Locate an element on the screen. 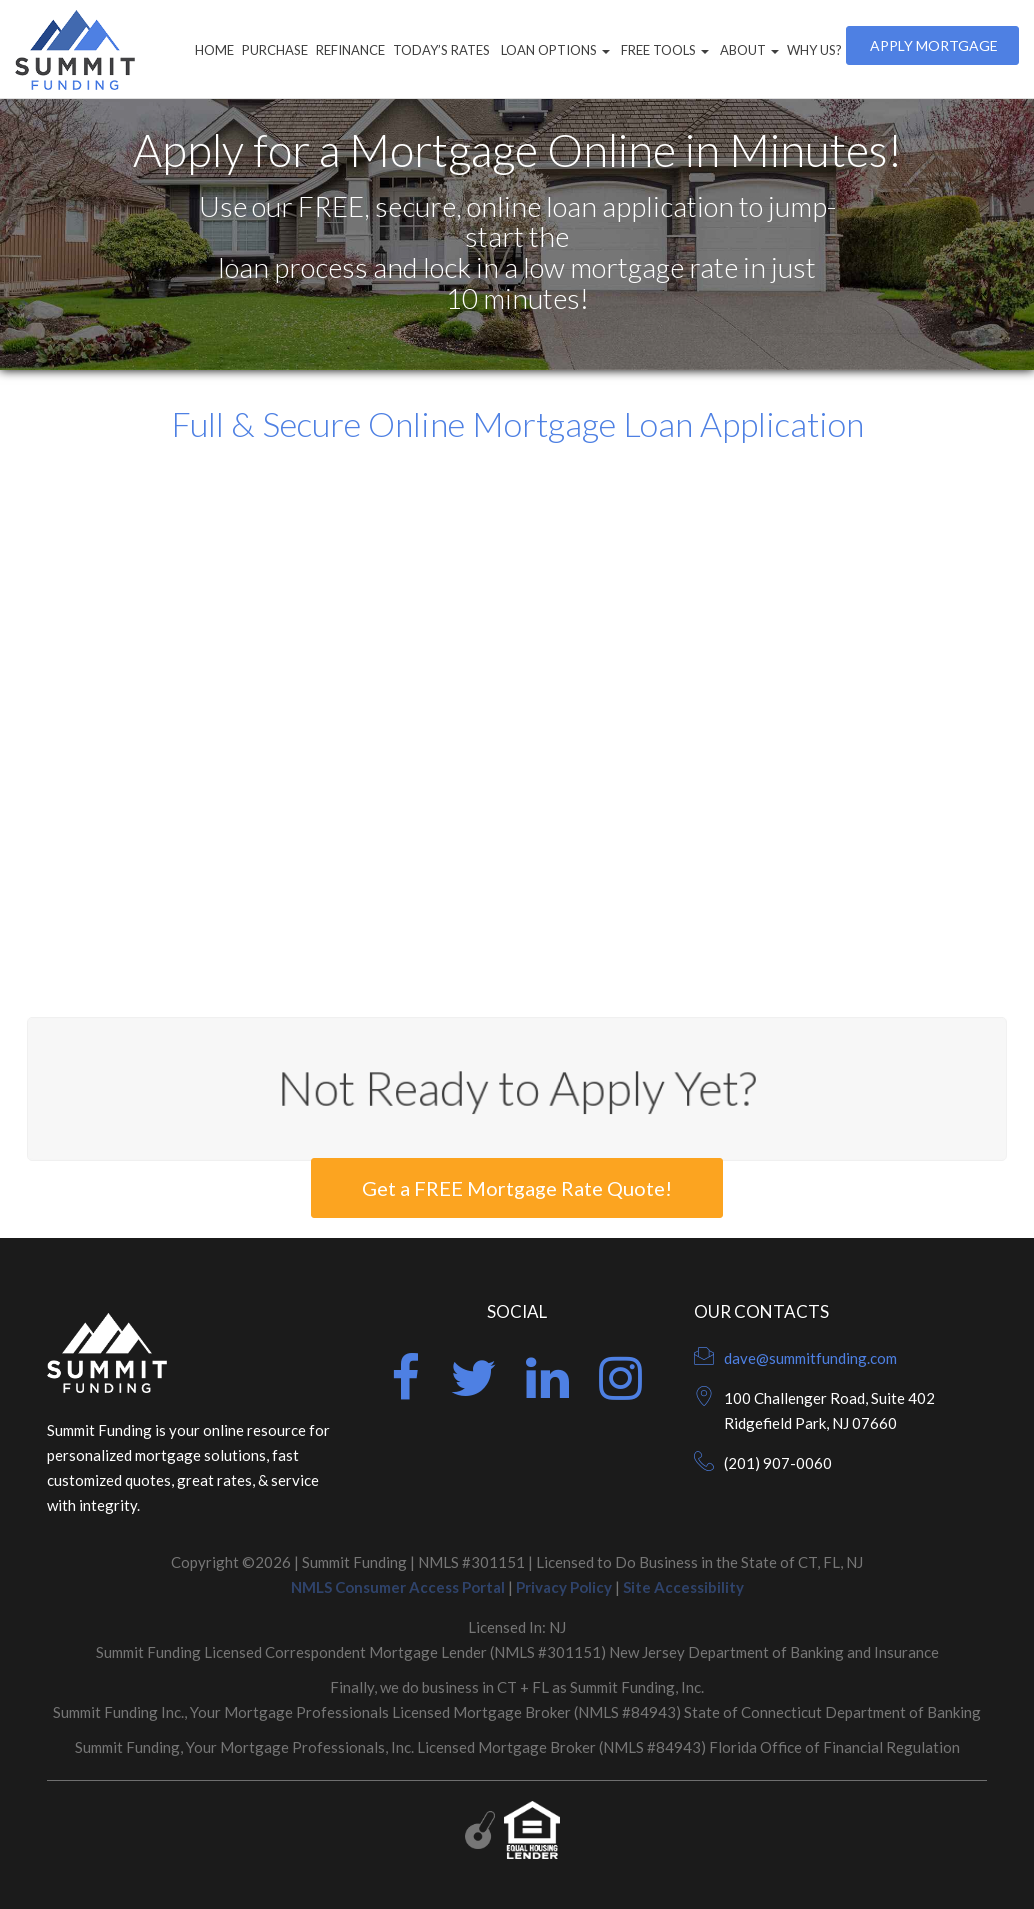 The height and width of the screenshot is (1909, 1034). dave@summitfunding.com is located at coordinates (810, 1358).